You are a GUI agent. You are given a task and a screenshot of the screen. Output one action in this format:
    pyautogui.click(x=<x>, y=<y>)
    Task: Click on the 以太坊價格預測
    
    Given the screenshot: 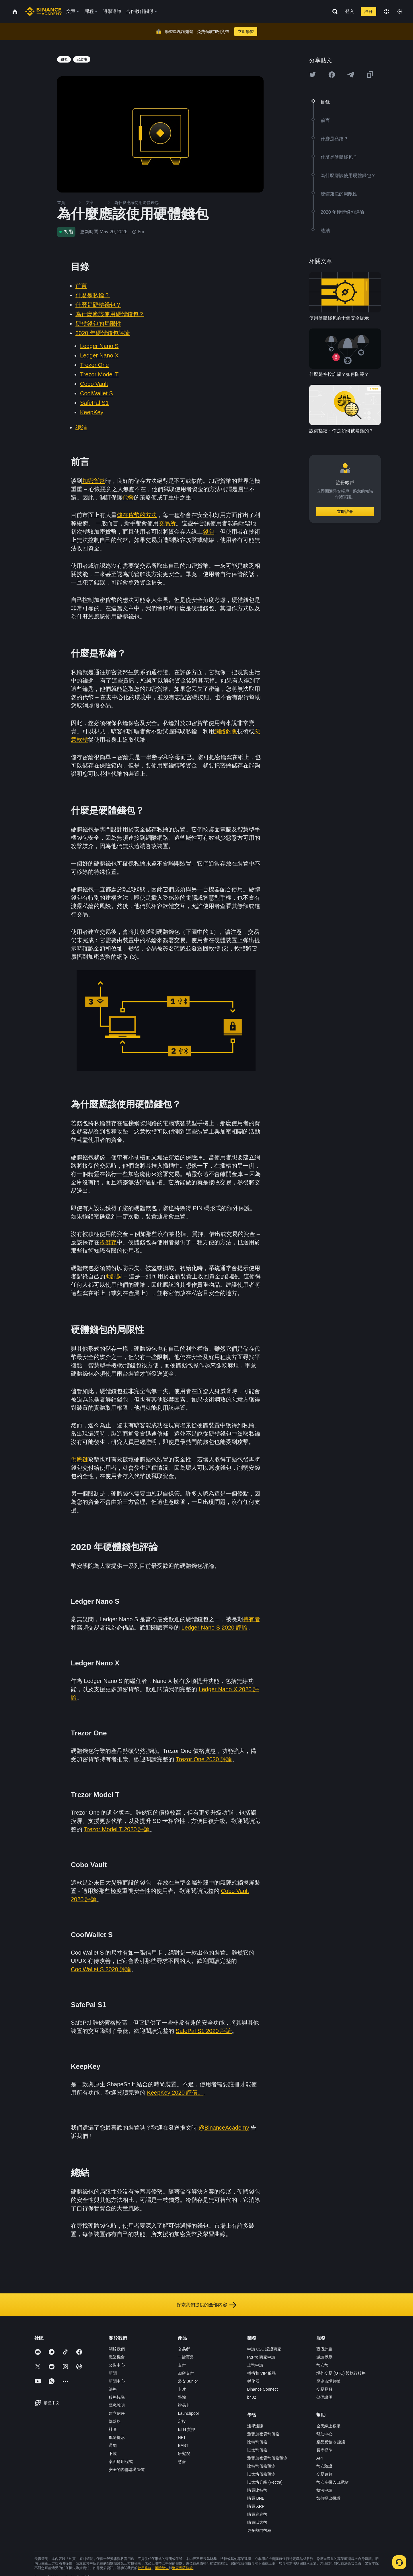 What is the action you would take?
    pyautogui.click(x=261, y=2474)
    